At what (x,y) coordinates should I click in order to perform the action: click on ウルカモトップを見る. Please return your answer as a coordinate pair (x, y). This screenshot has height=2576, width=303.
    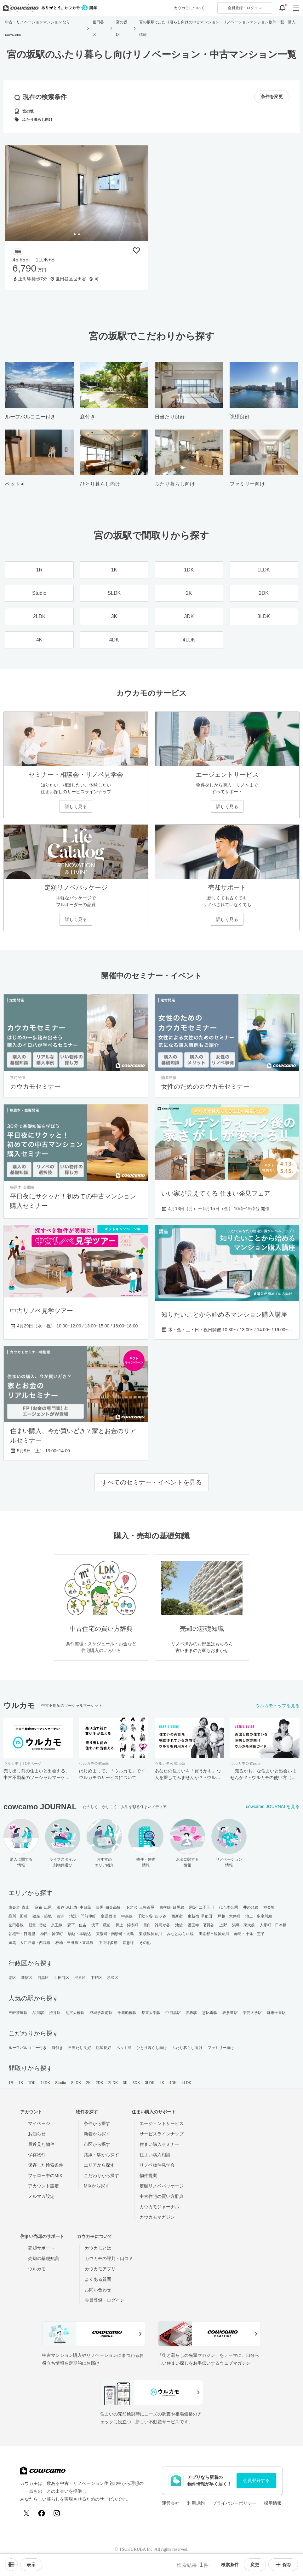
    Looking at the image, I should click on (277, 1705).